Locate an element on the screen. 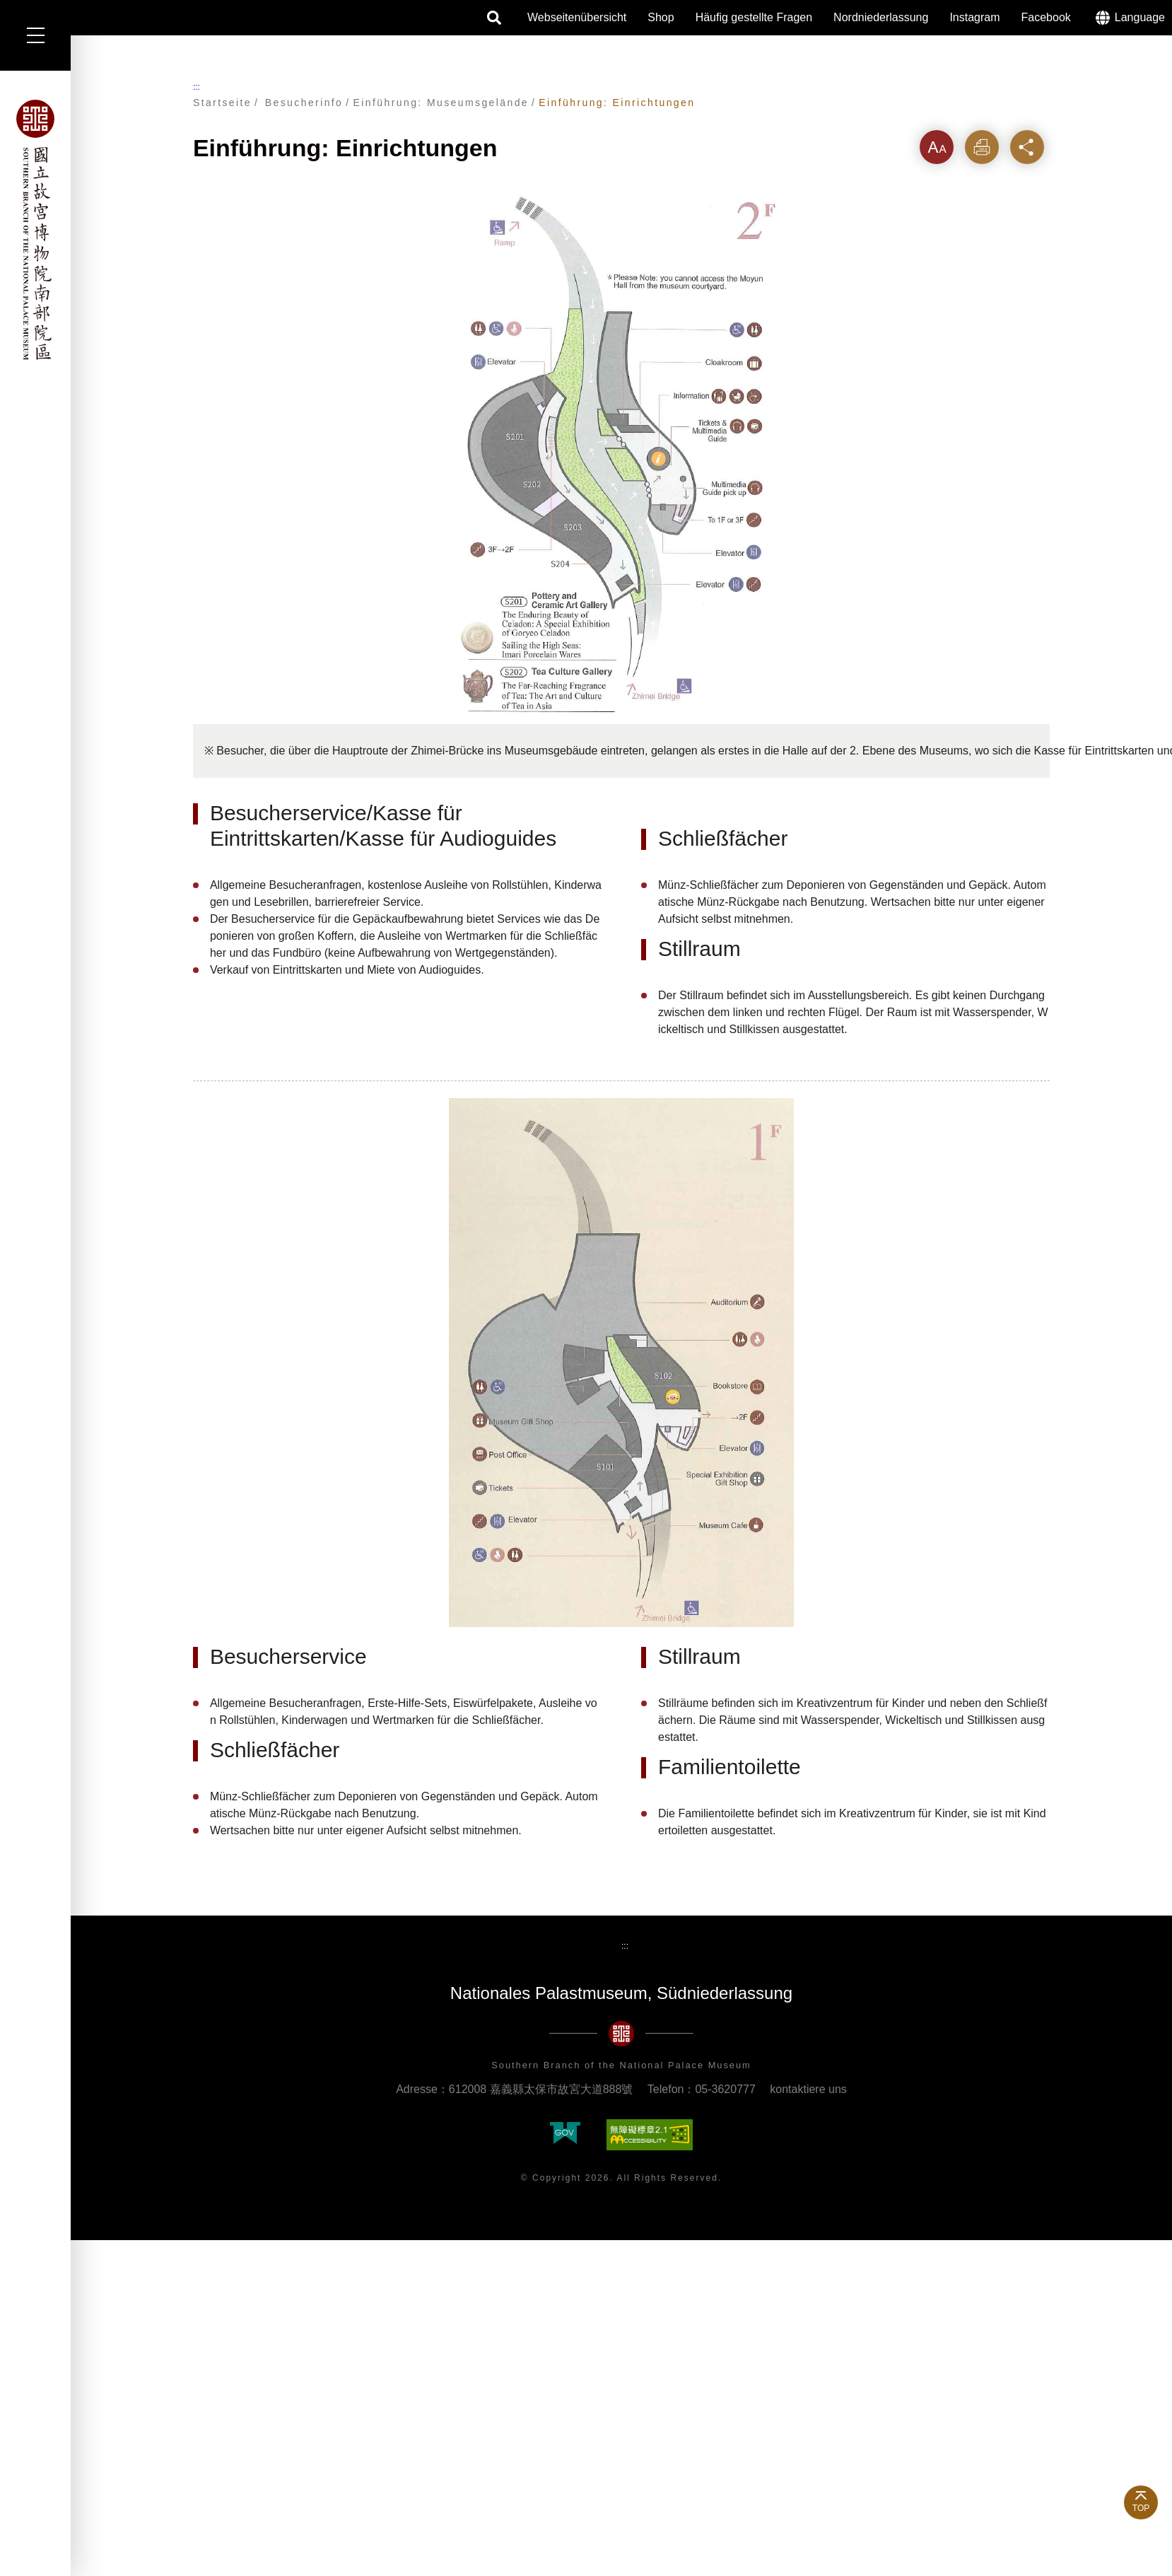 Image resolution: width=1172 pixels, height=2576 pixels. Language is located at coordinates (1140, 17).